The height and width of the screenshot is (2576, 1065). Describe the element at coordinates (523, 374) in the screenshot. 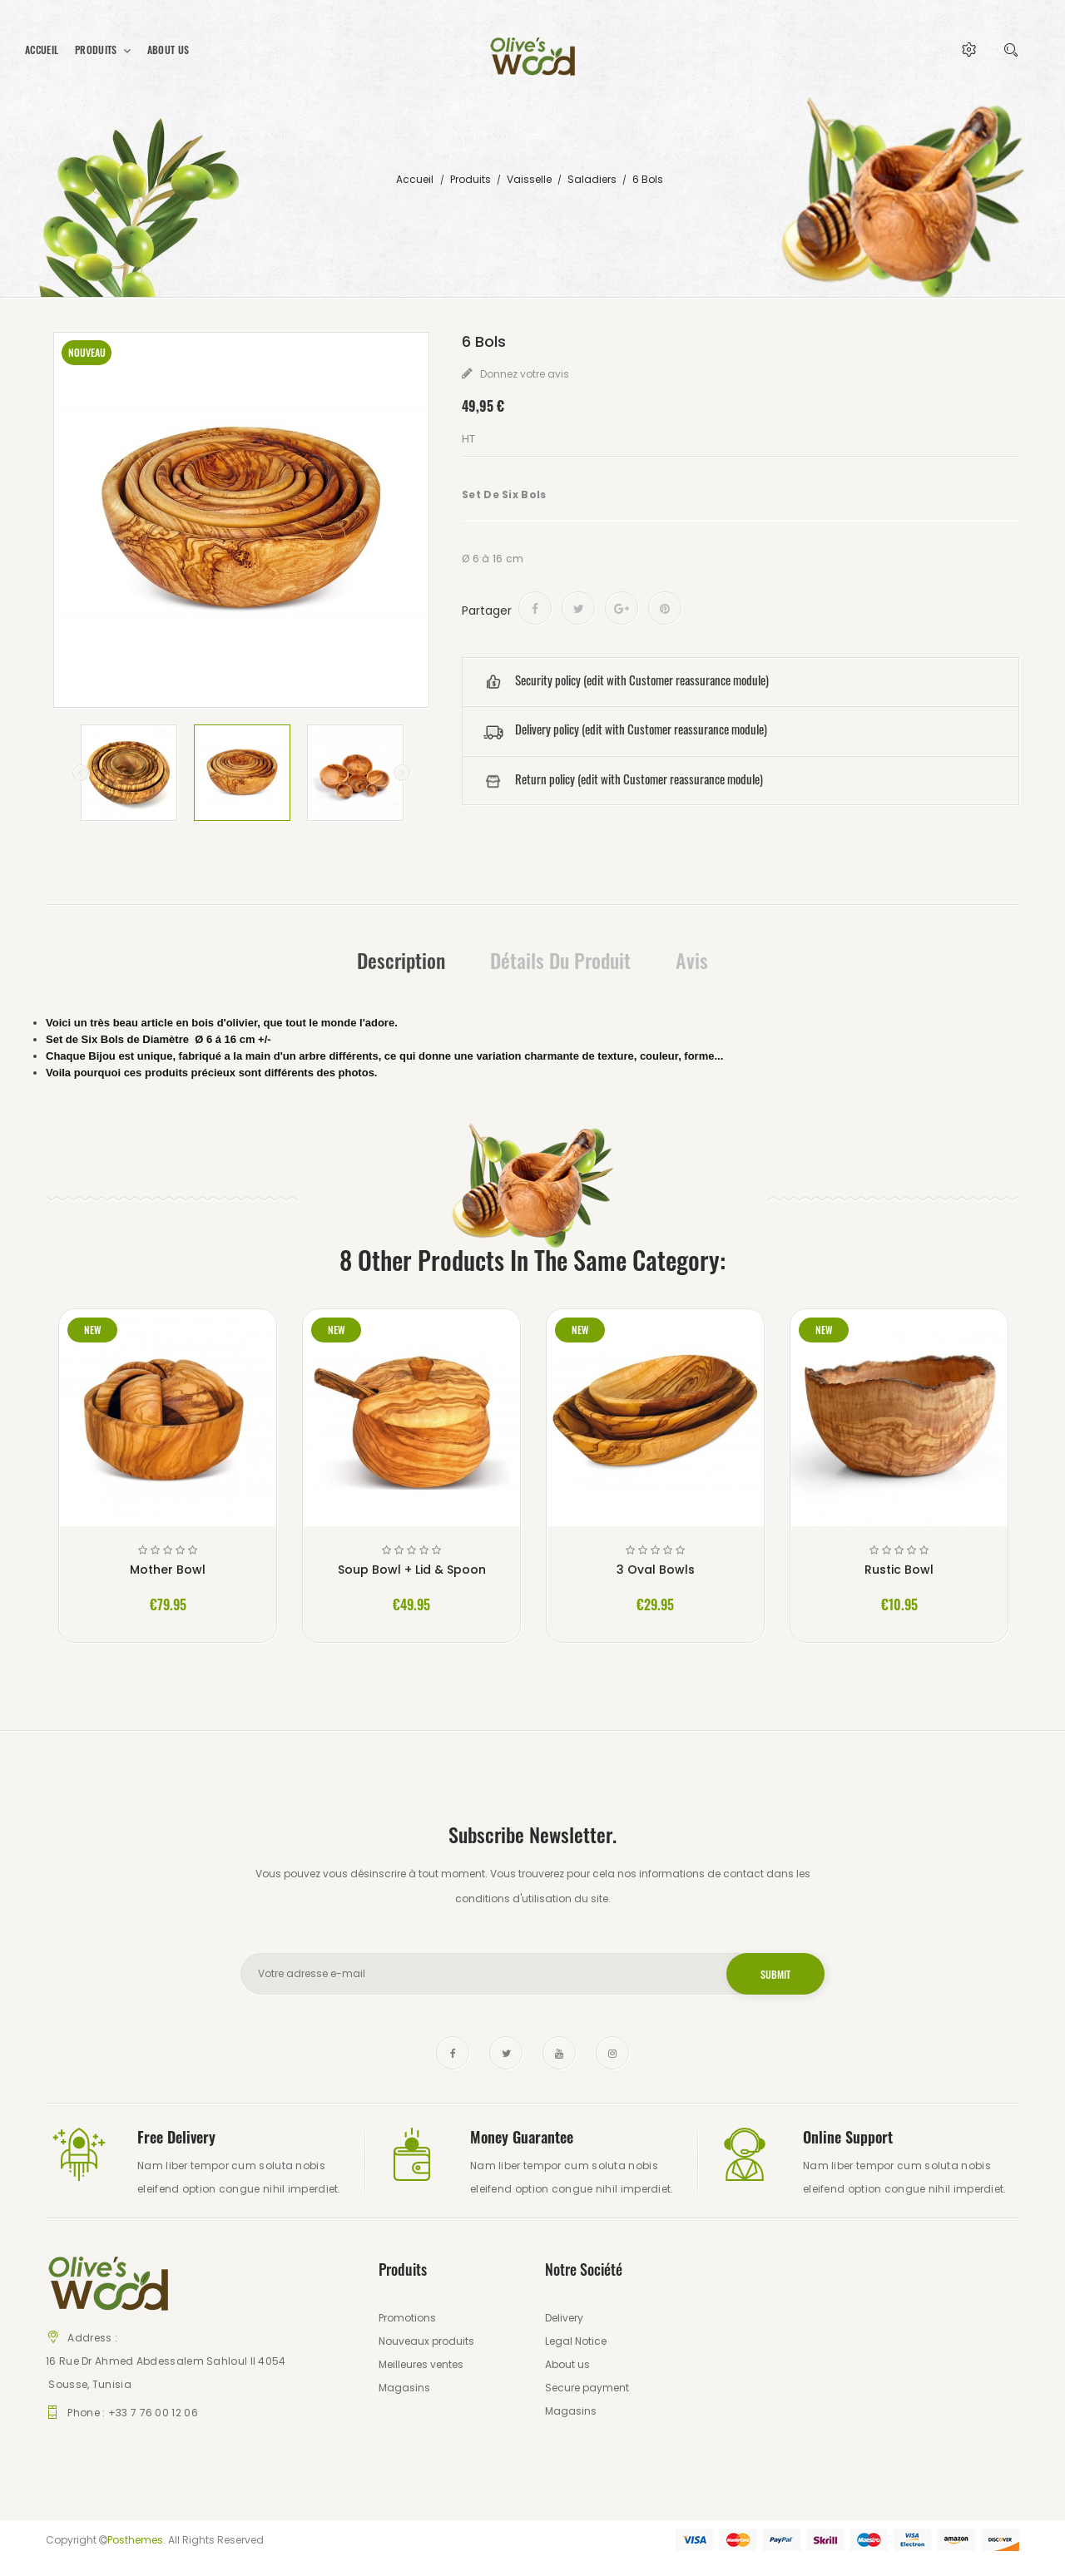

I see `Donnez votre avis` at that location.